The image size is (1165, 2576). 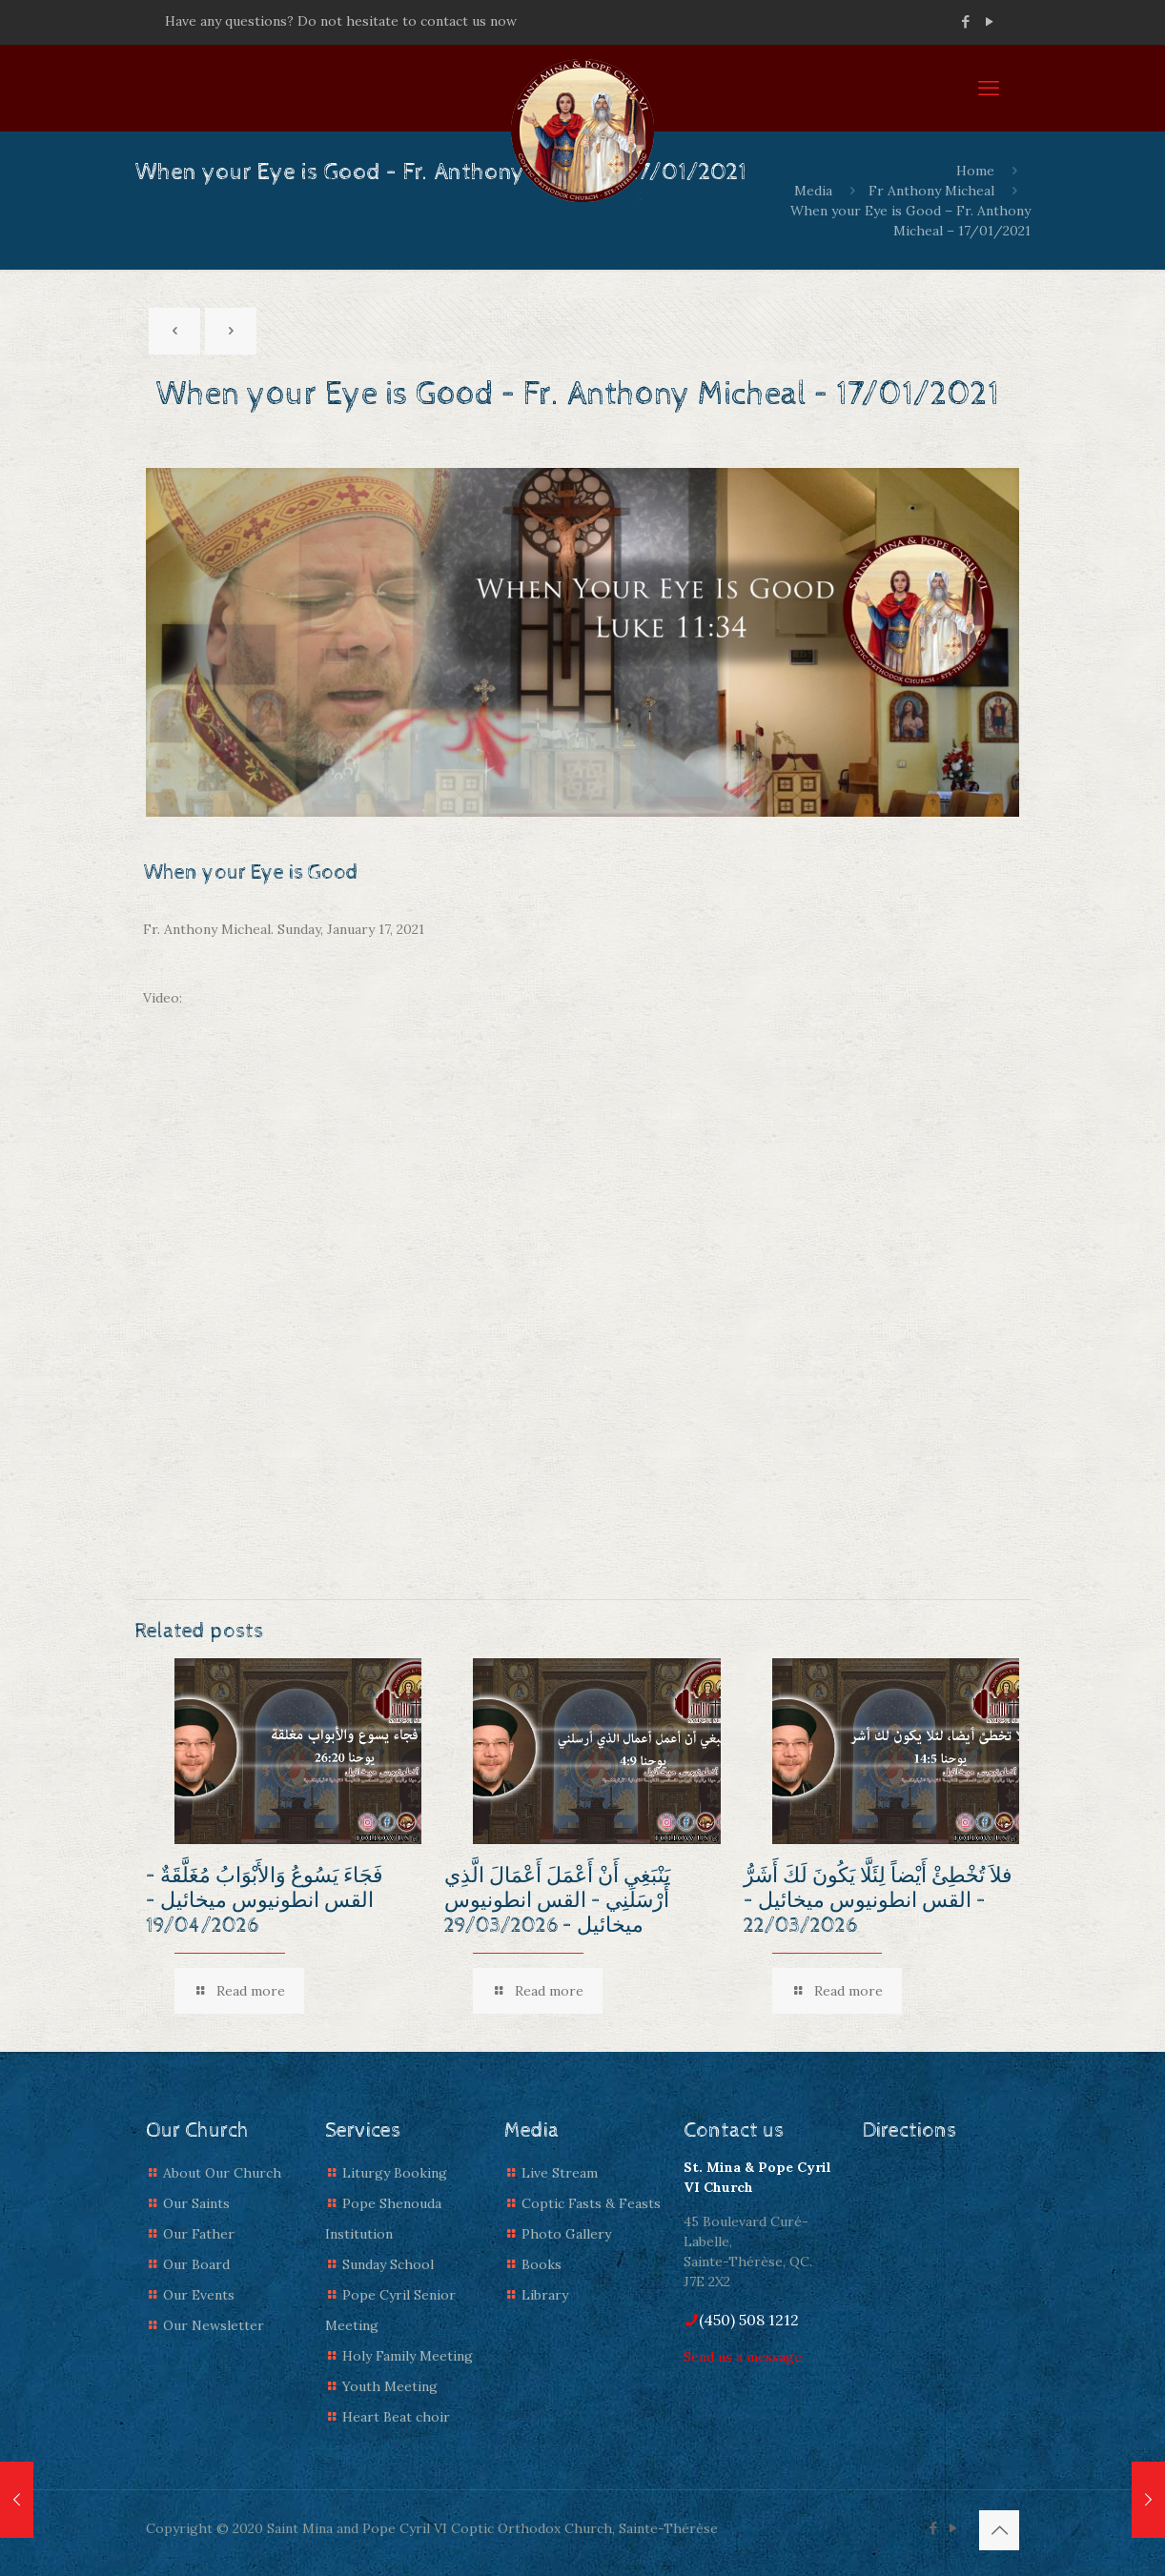 I want to click on Books, so click(x=541, y=2264).